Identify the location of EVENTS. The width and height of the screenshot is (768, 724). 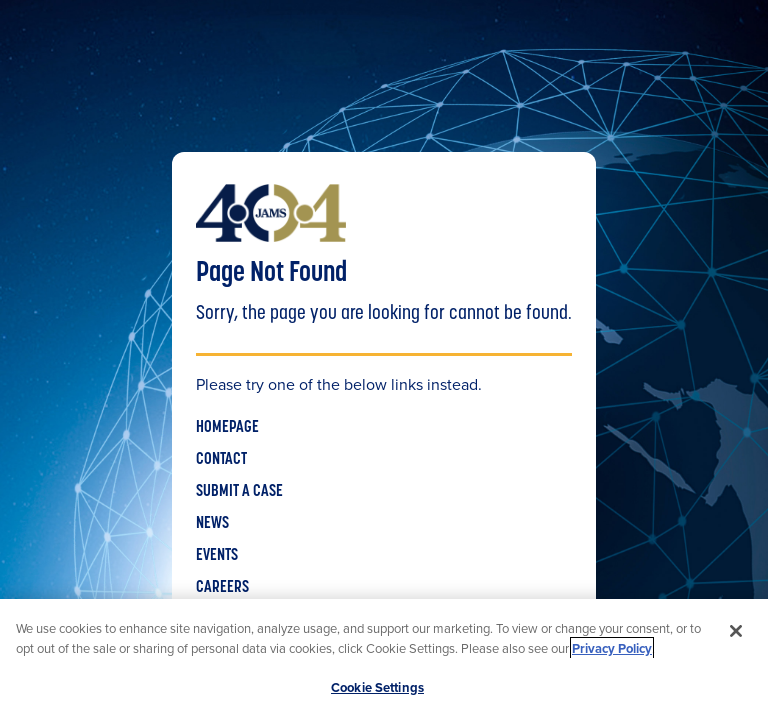
(217, 556).